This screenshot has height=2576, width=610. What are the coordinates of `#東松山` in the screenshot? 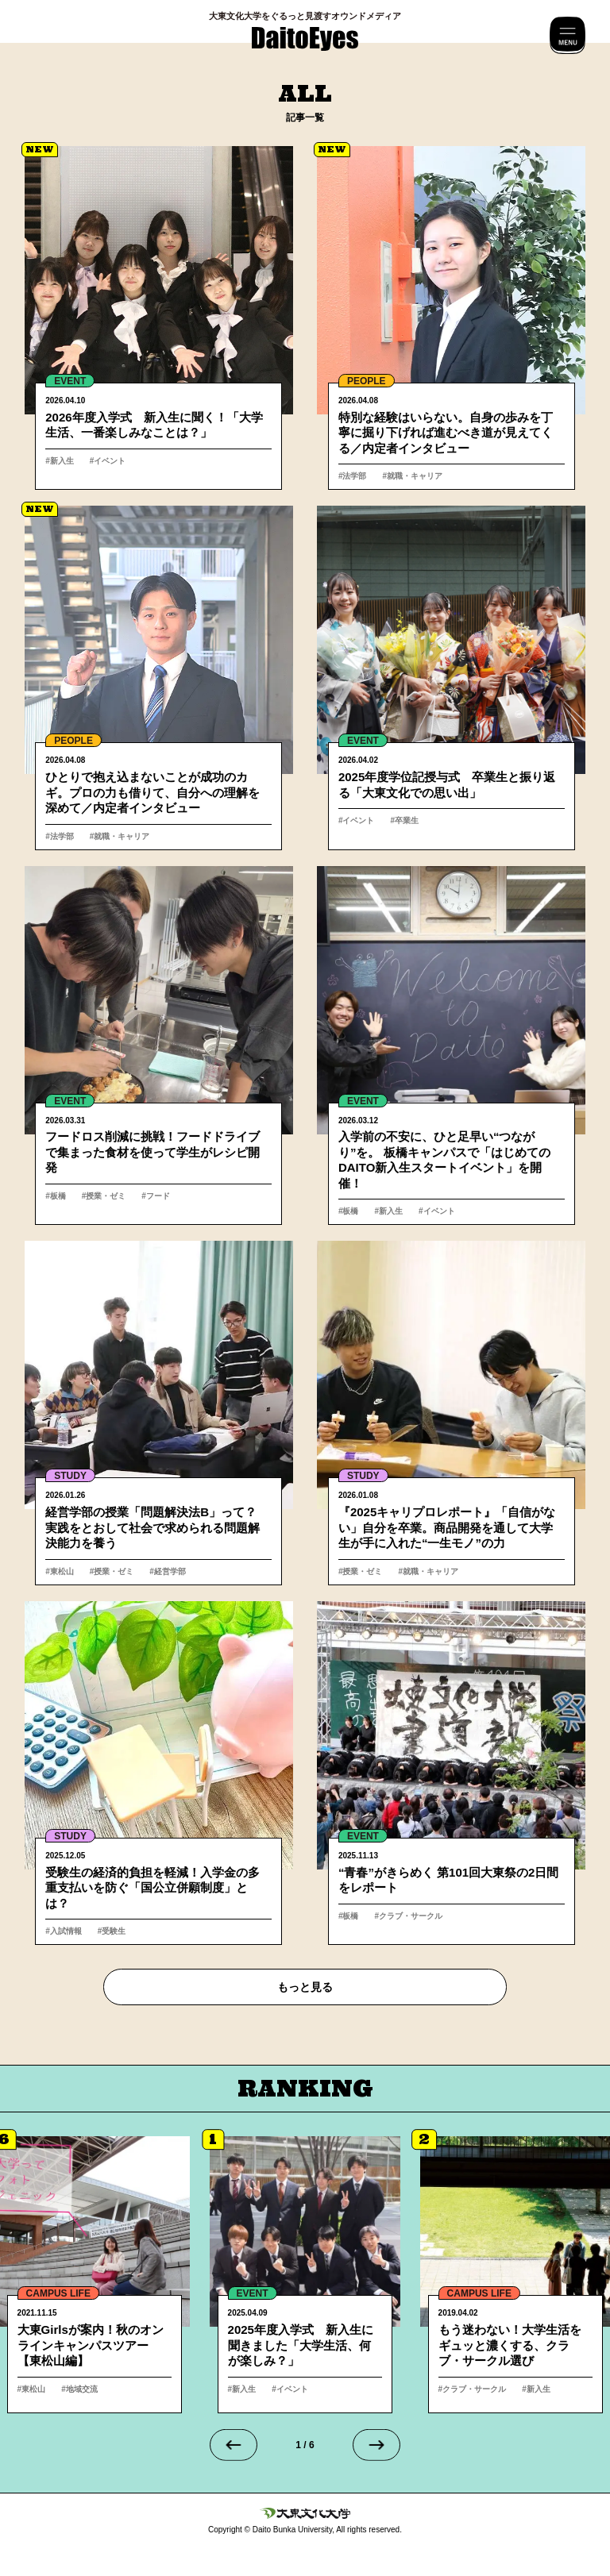 It's located at (59, 1571).